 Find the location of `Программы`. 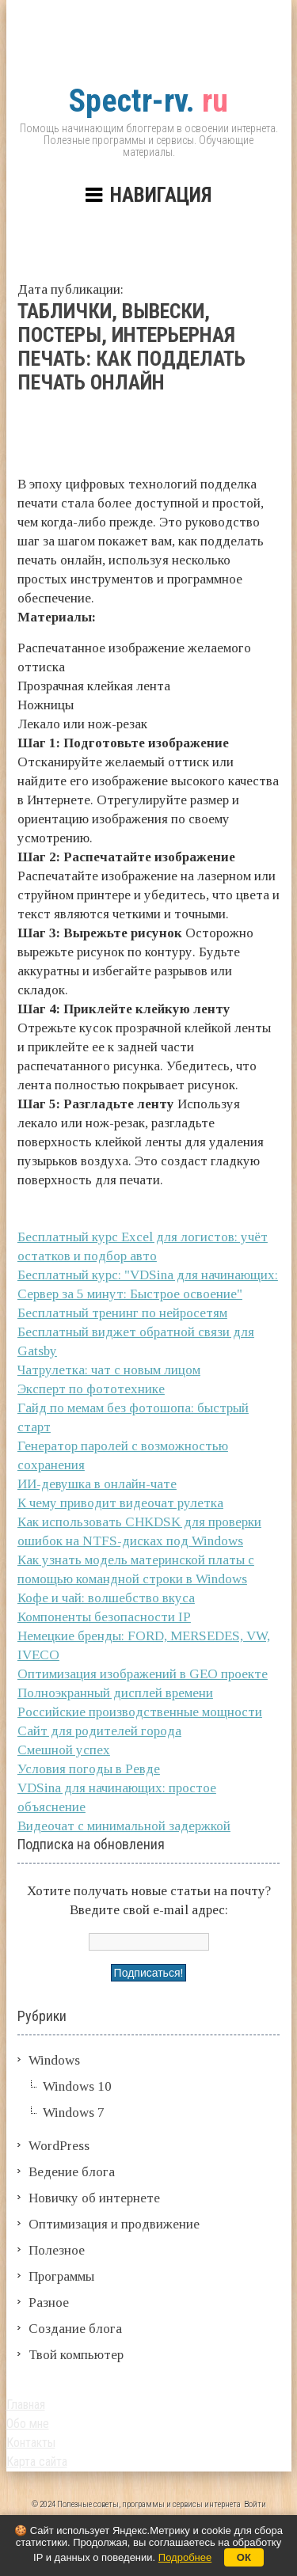

Программы is located at coordinates (61, 2276).